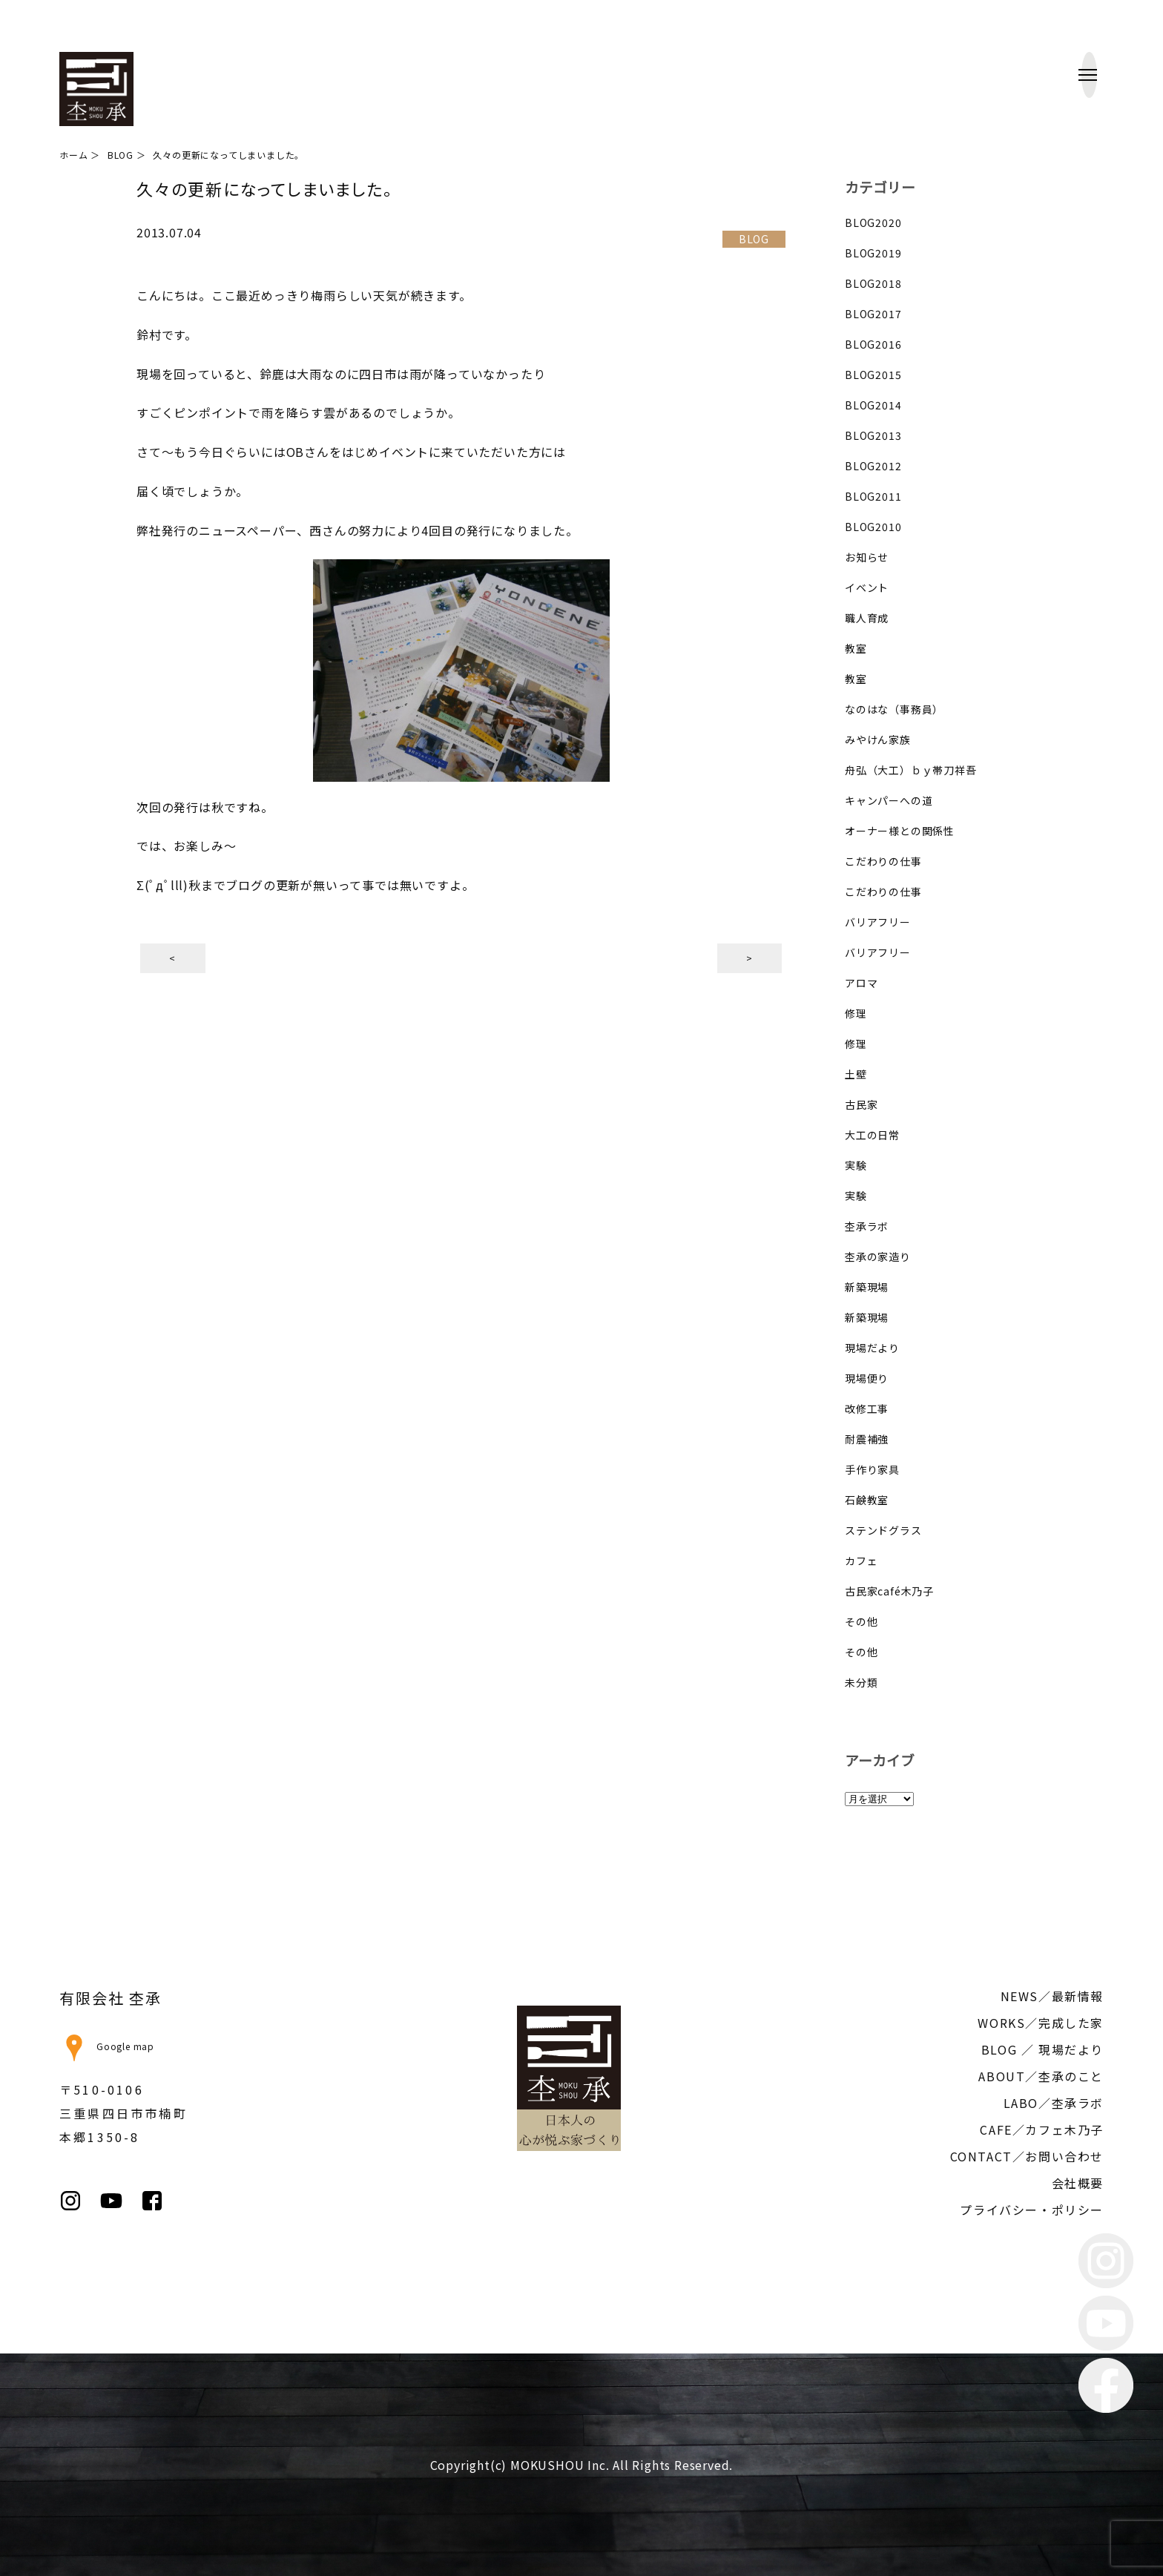 The width and height of the screenshot is (1163, 2576). I want to click on 手作り家具, so click(872, 1469).